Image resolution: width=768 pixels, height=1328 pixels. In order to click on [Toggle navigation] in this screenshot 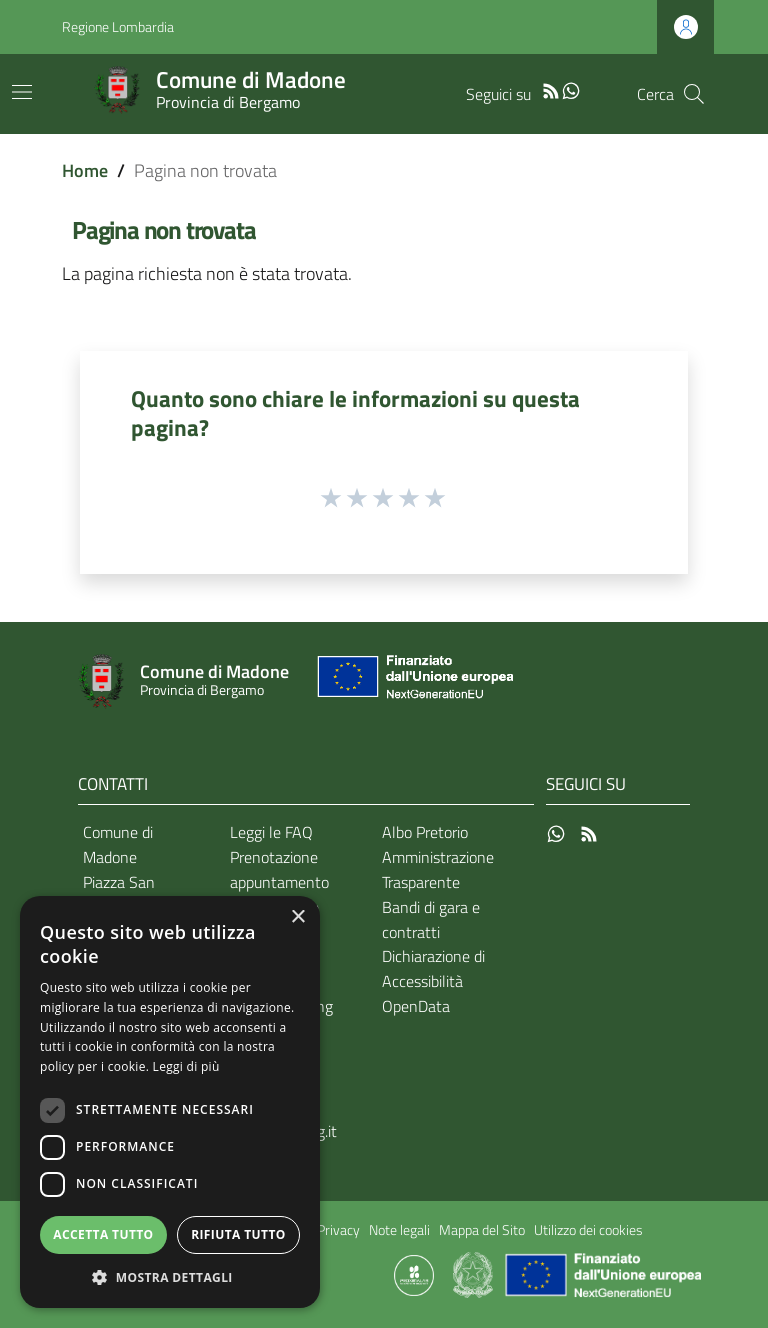, I will do `click(22, 92)`.